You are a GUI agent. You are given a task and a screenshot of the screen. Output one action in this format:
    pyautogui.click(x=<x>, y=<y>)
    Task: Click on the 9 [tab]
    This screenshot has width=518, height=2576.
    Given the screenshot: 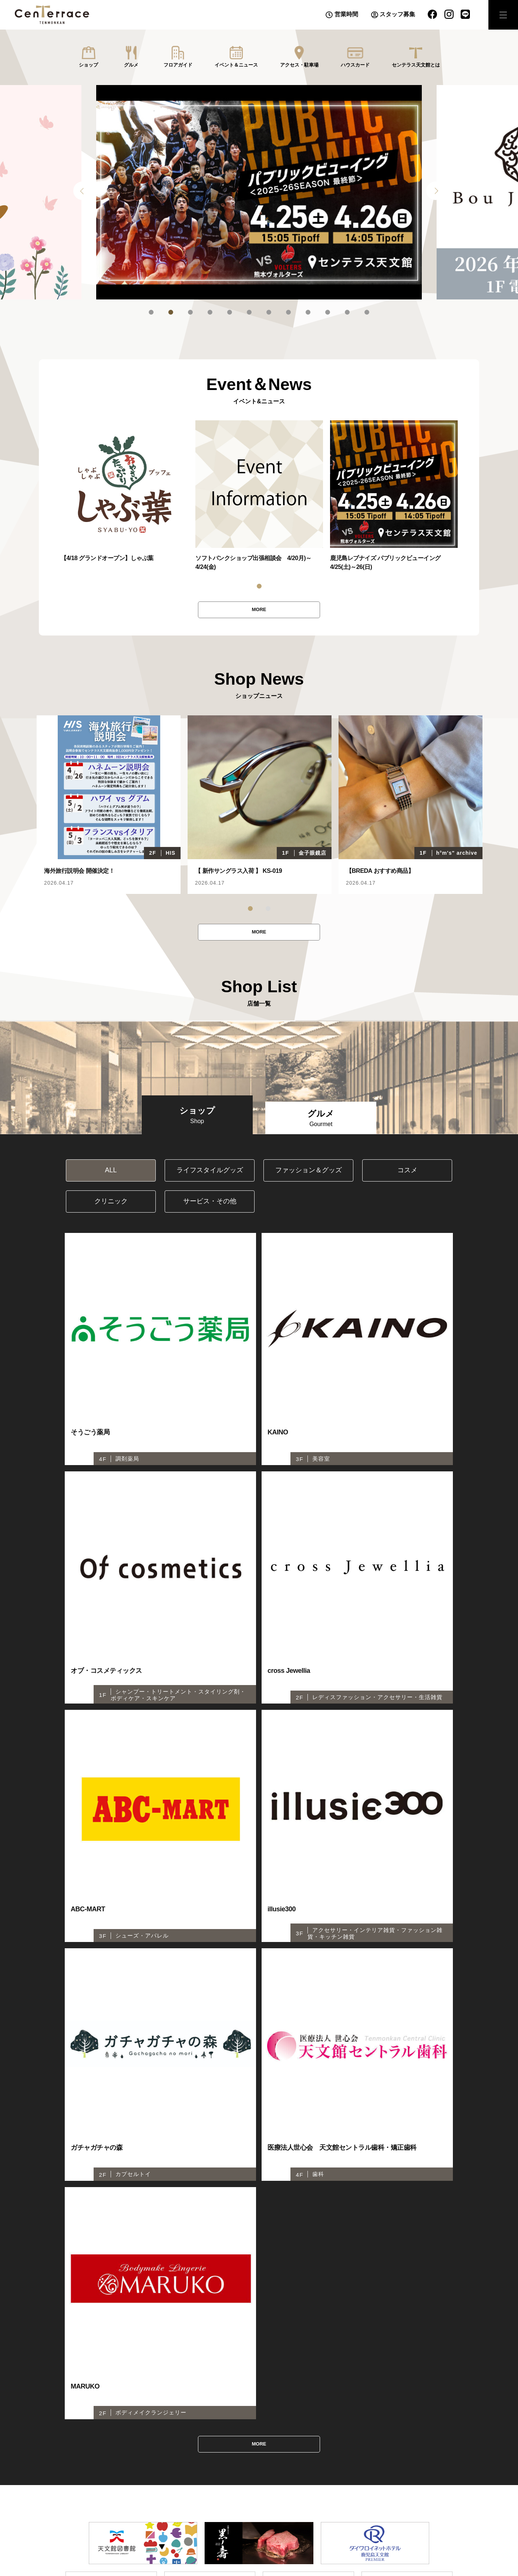 What is the action you would take?
    pyautogui.click(x=308, y=312)
    